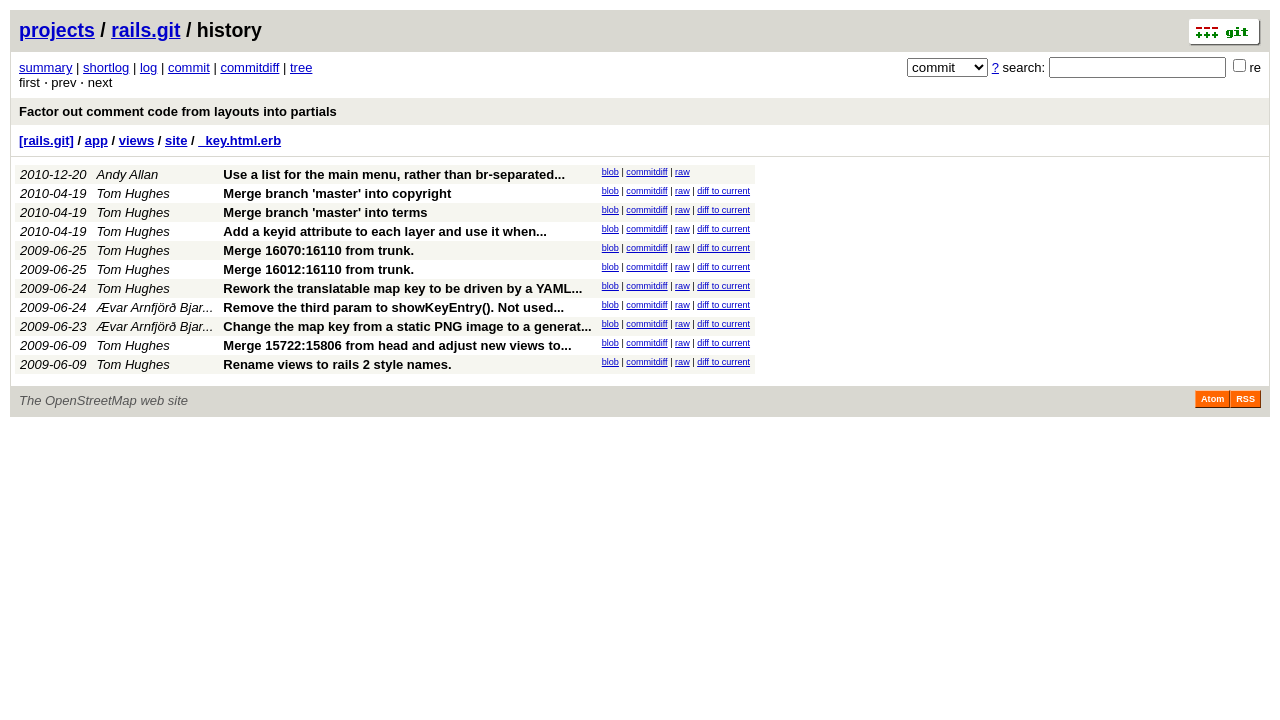  Describe the element at coordinates (407, 326) in the screenshot. I see `Change the map key from a static PNG image to a generat...` at that location.